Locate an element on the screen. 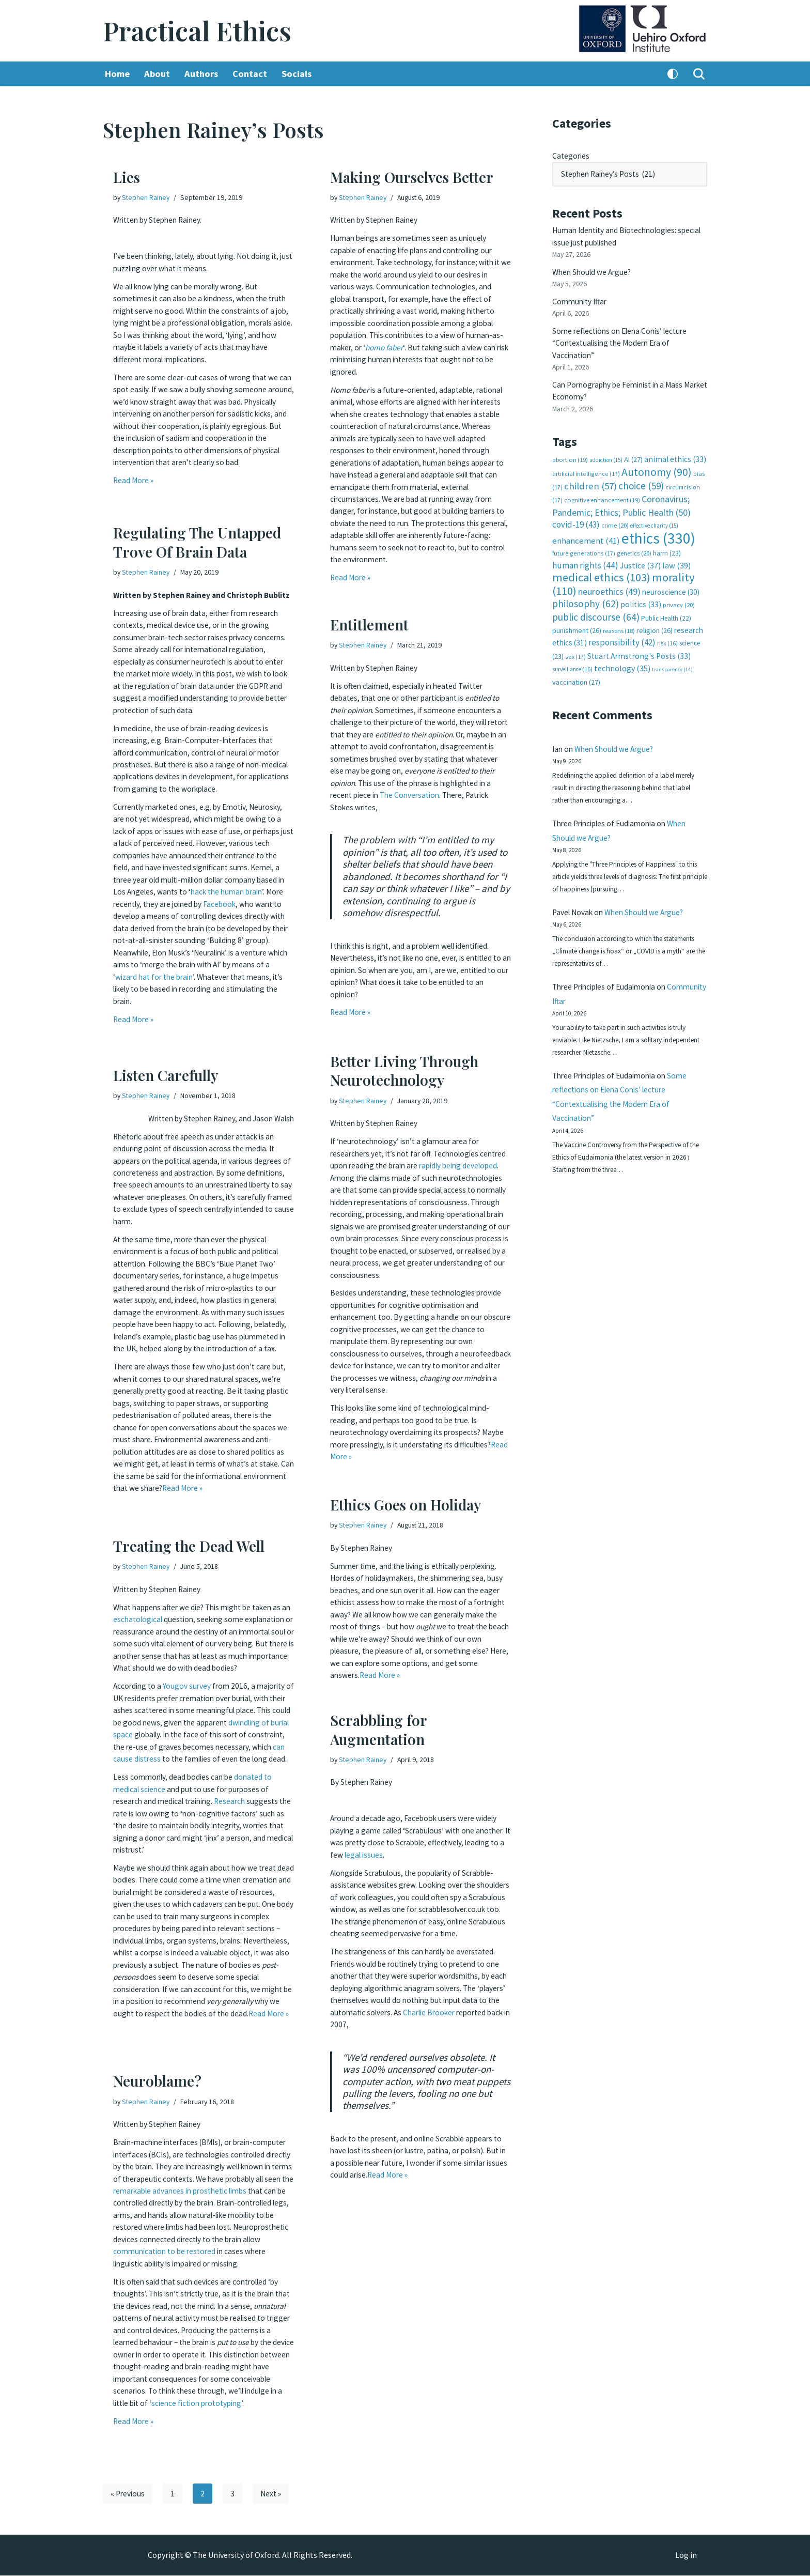 Image resolution: width=810 pixels, height=2576 pixels. Community Iftar is located at coordinates (581, 296).